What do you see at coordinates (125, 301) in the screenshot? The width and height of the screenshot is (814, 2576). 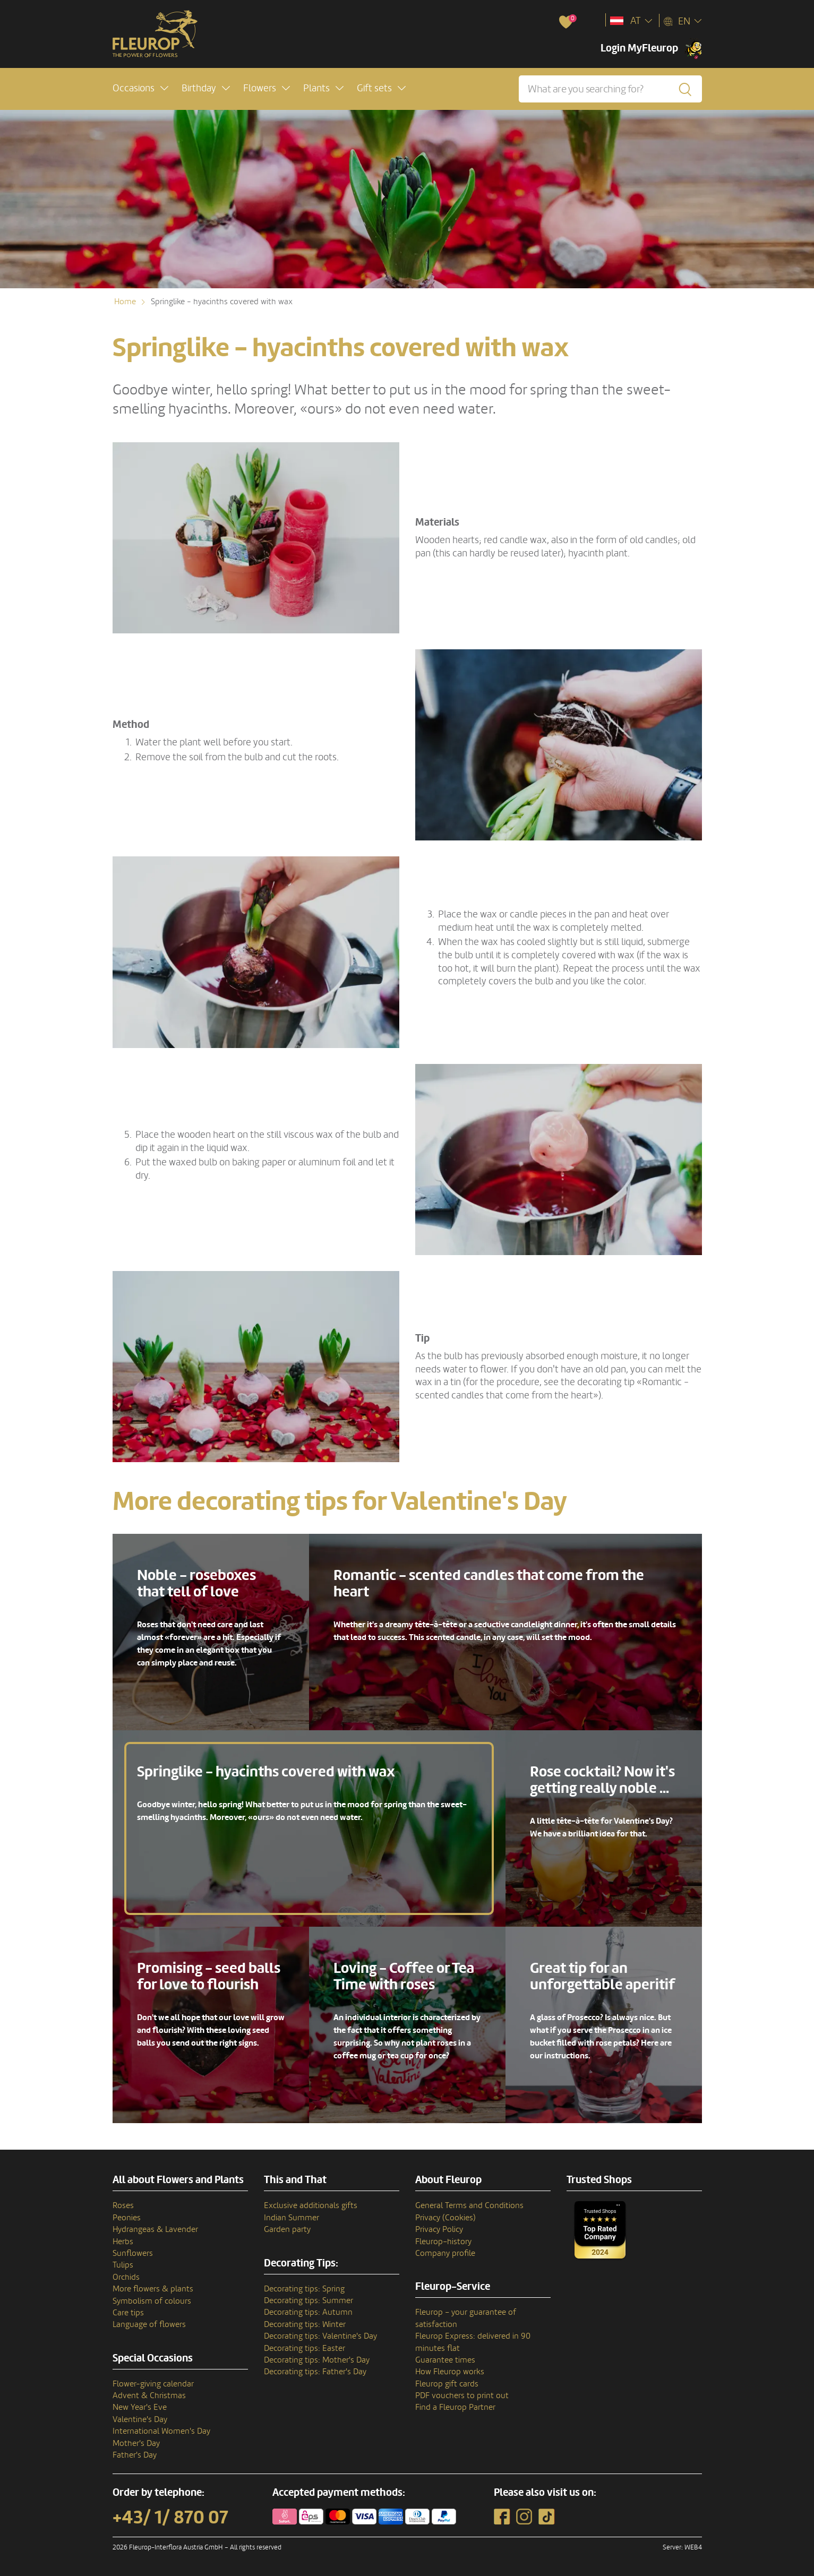 I see `Home` at bounding box center [125, 301].